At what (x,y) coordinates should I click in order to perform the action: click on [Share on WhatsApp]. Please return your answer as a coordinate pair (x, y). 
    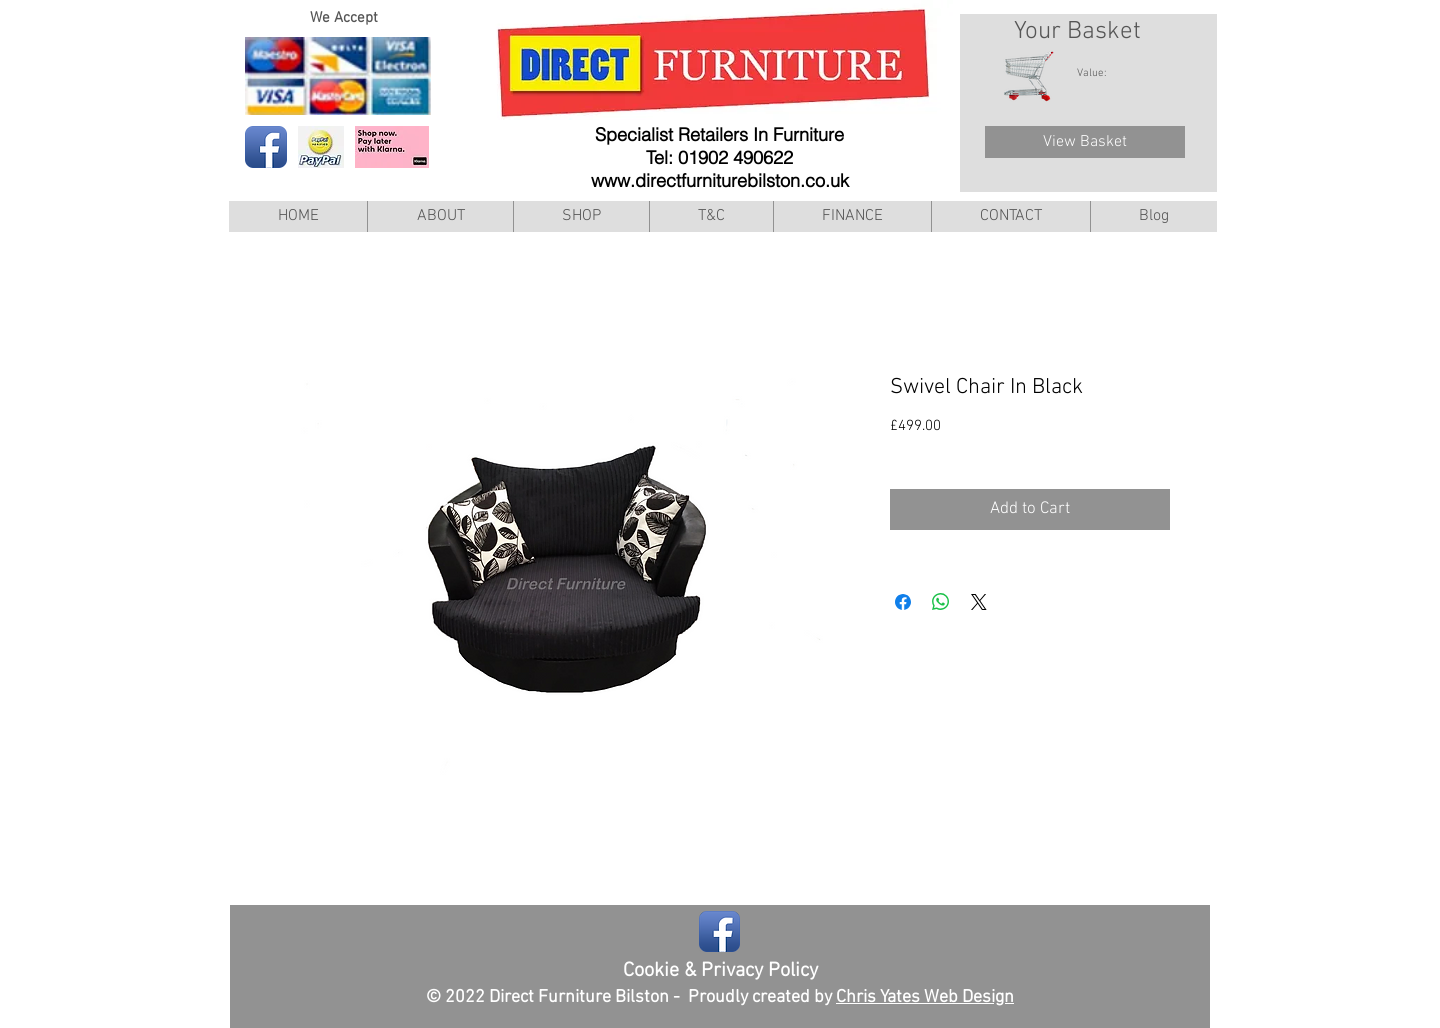
    Looking at the image, I should click on (941, 602).